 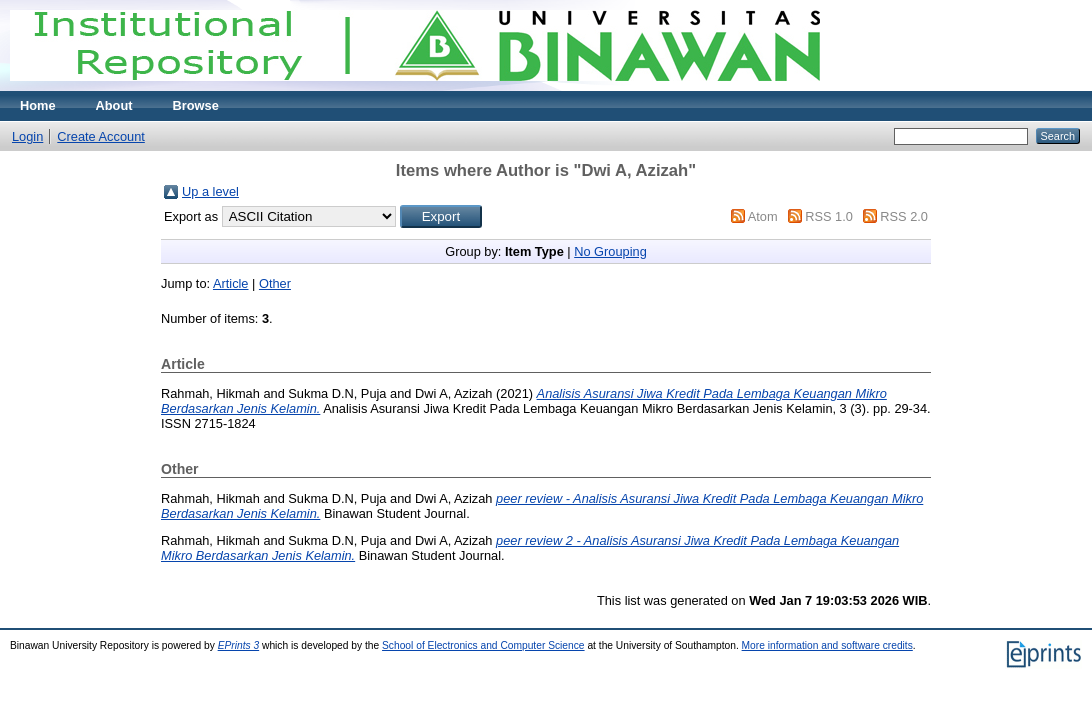 I want to click on School of Electronics and Computer Science, so click(x=483, y=645).